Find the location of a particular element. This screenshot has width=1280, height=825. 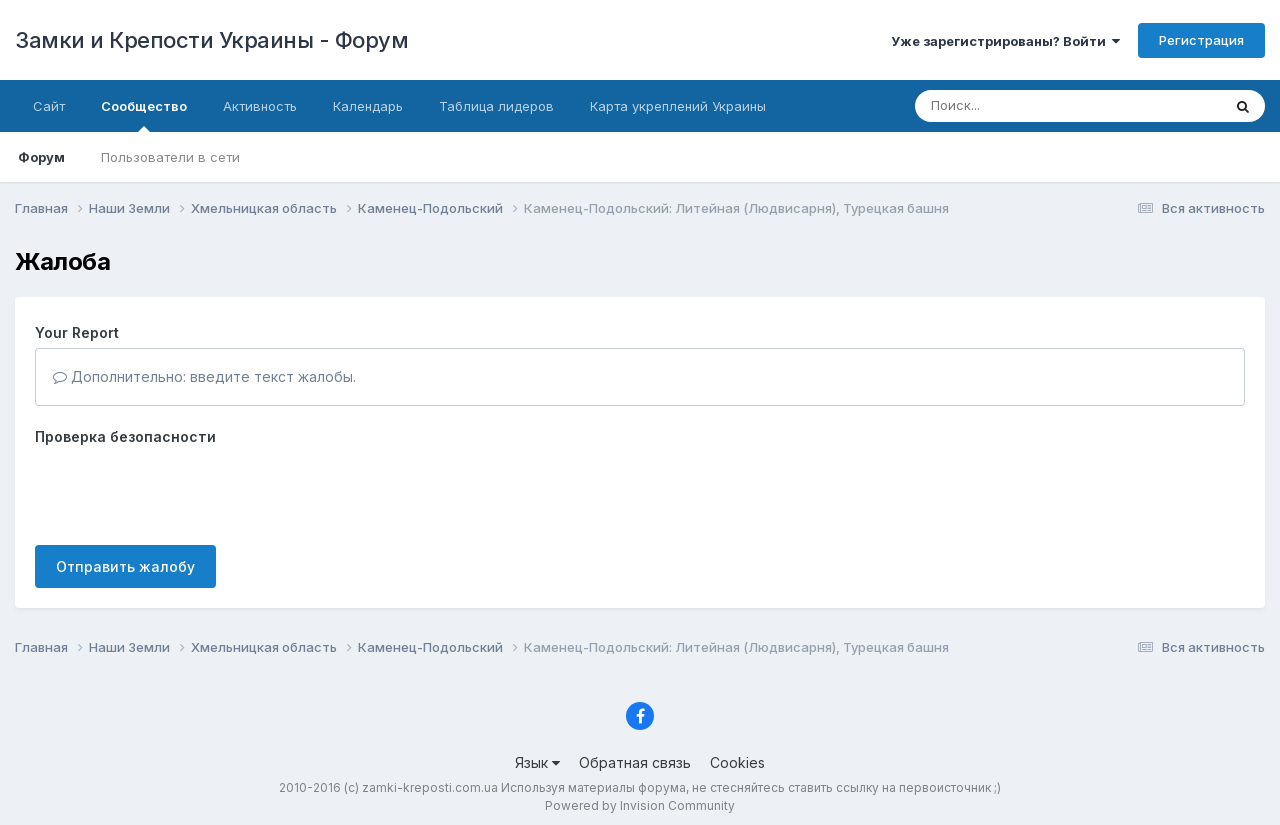

Таблица лидеров is located at coordinates (496, 106).